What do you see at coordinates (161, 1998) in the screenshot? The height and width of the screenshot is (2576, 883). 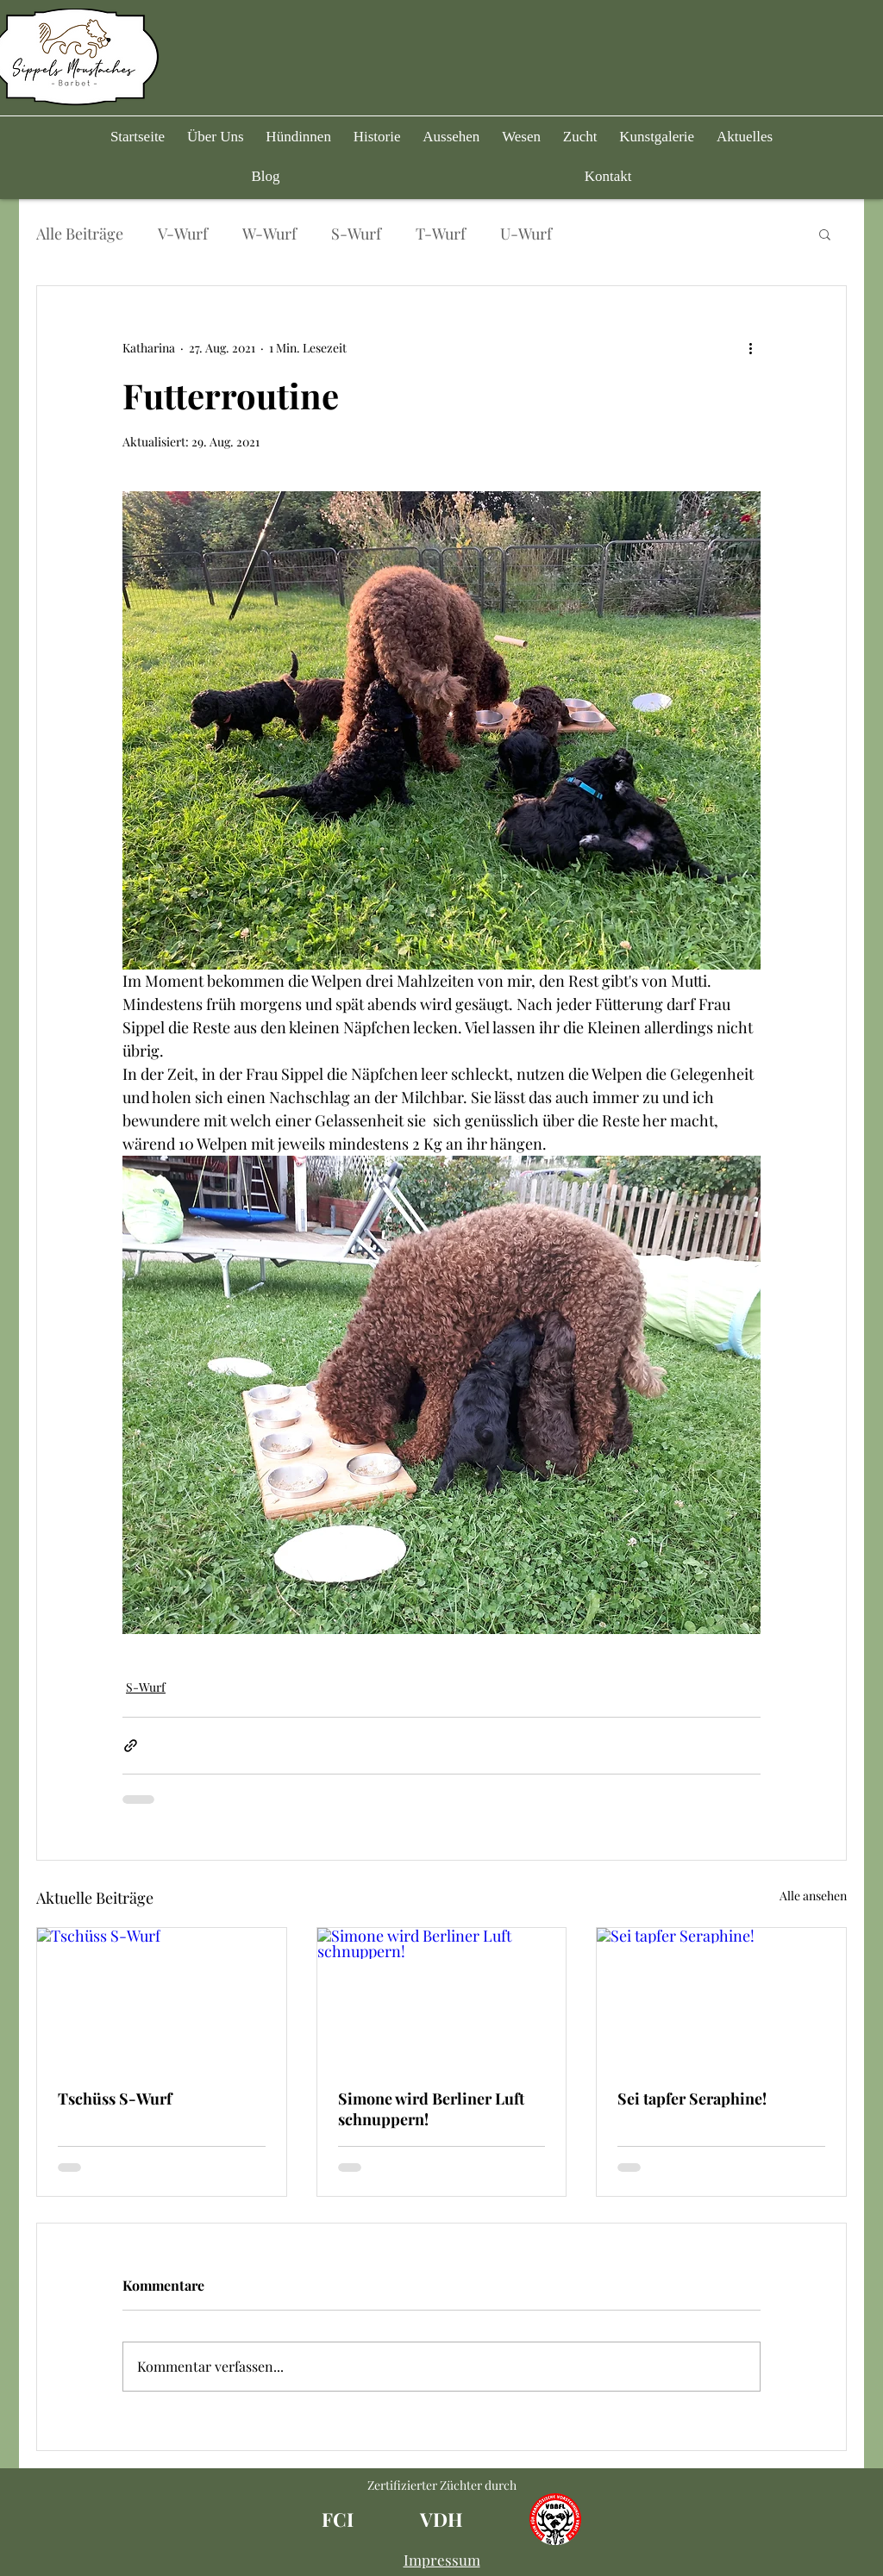 I see `[Tschüss S-Wurf]` at bounding box center [161, 1998].